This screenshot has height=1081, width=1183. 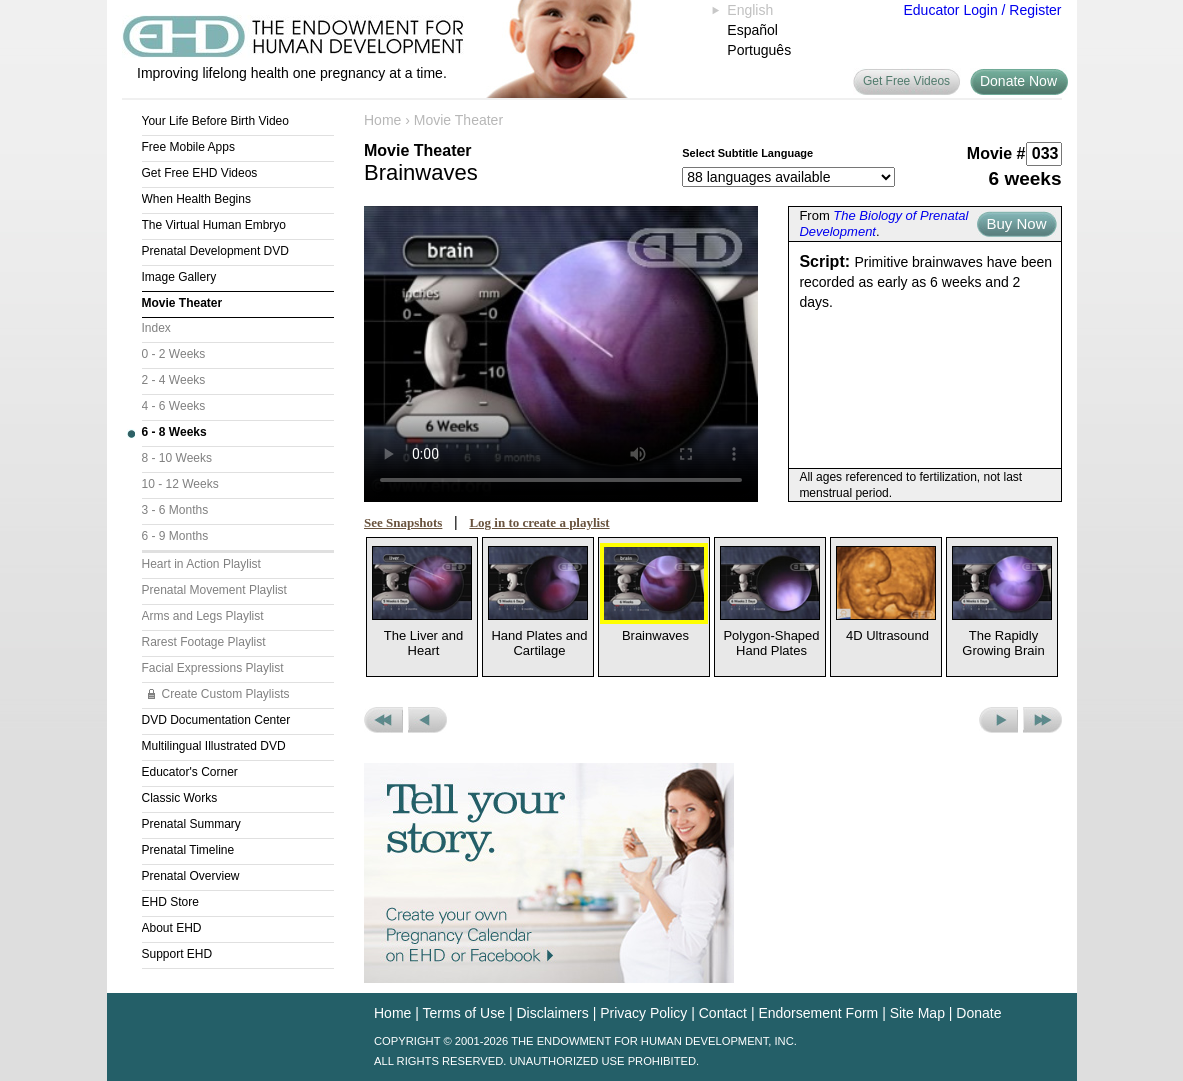 What do you see at coordinates (214, 590) in the screenshot?
I see `Prenatal Movement Playlist` at bounding box center [214, 590].